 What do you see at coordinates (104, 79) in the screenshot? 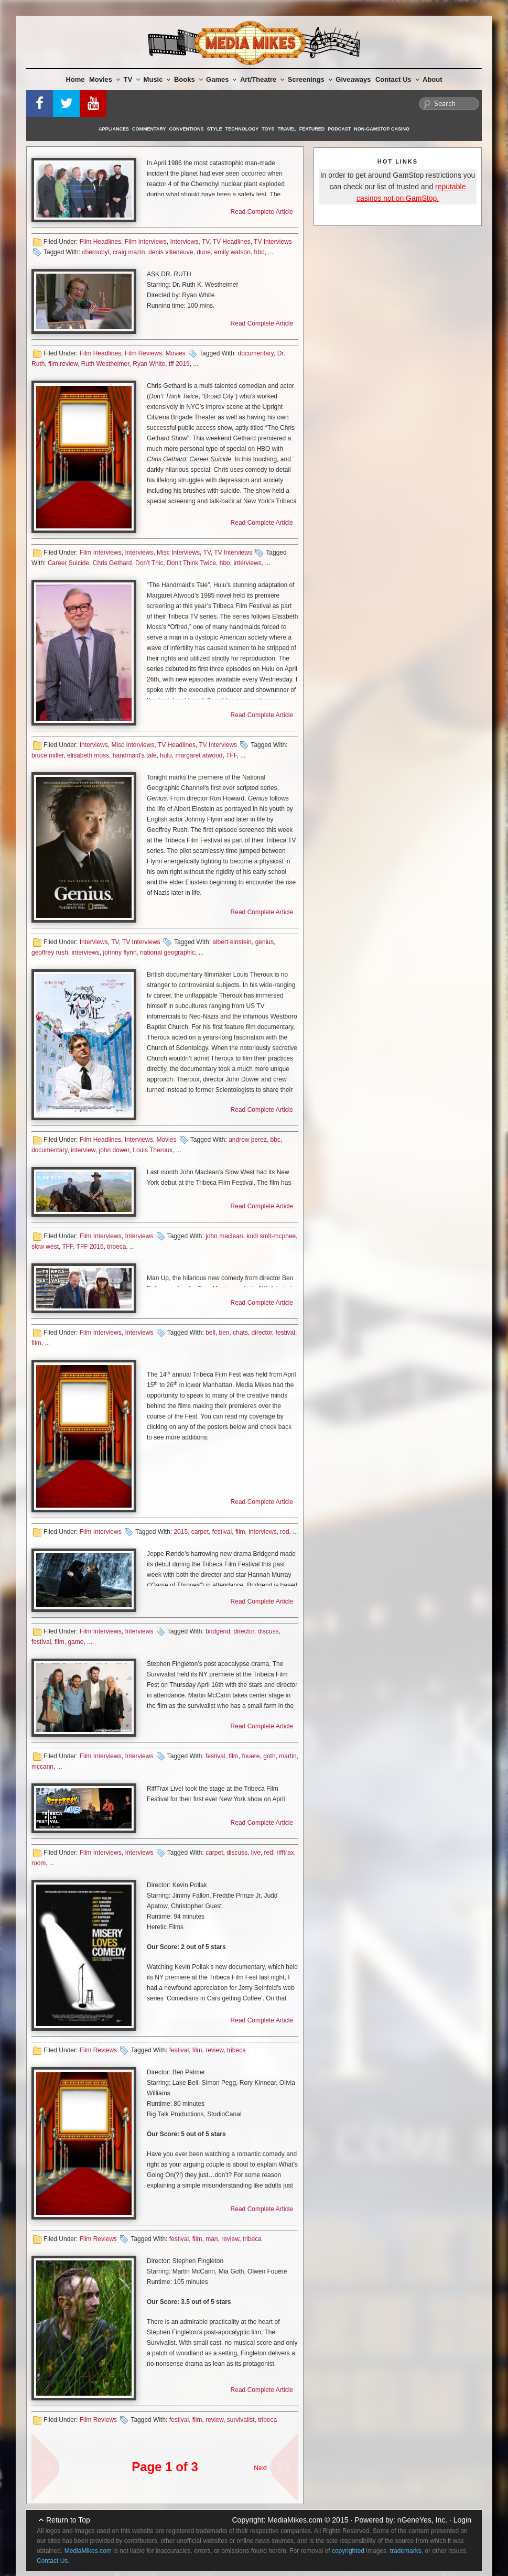
I see `Movies` at bounding box center [104, 79].